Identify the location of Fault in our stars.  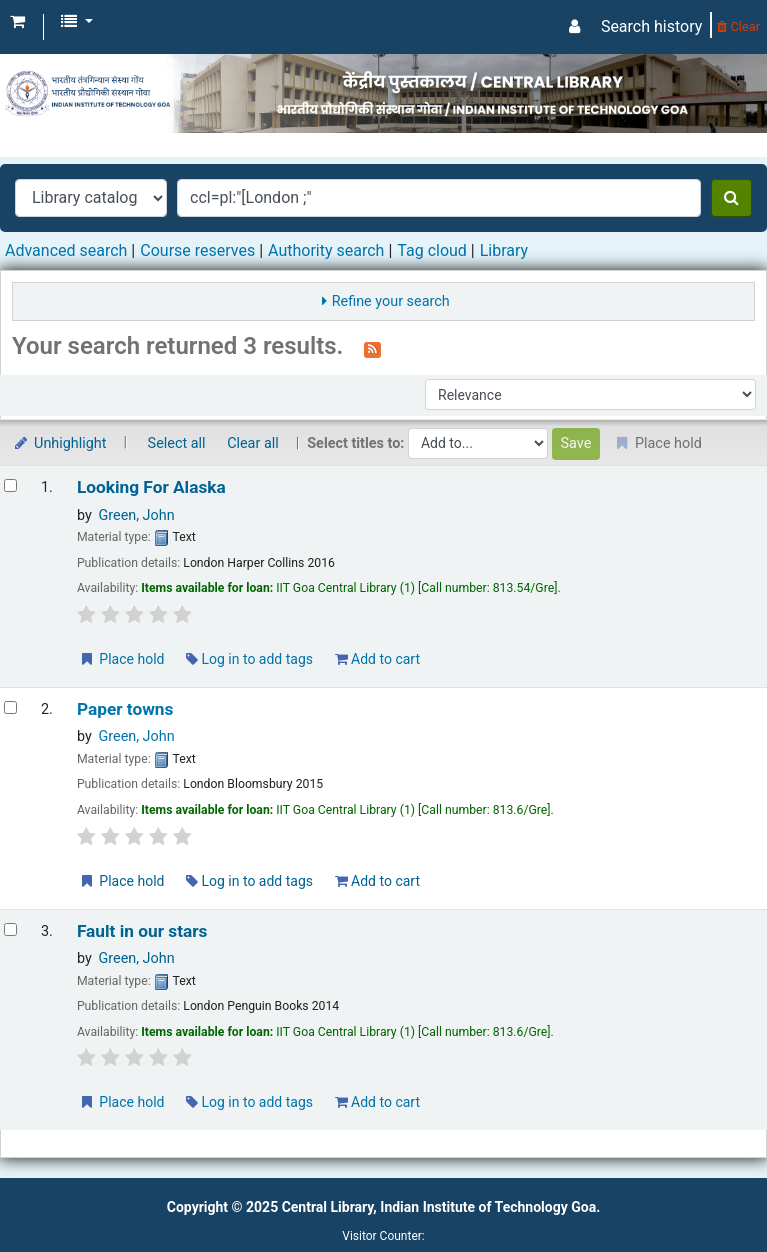
(142, 931).